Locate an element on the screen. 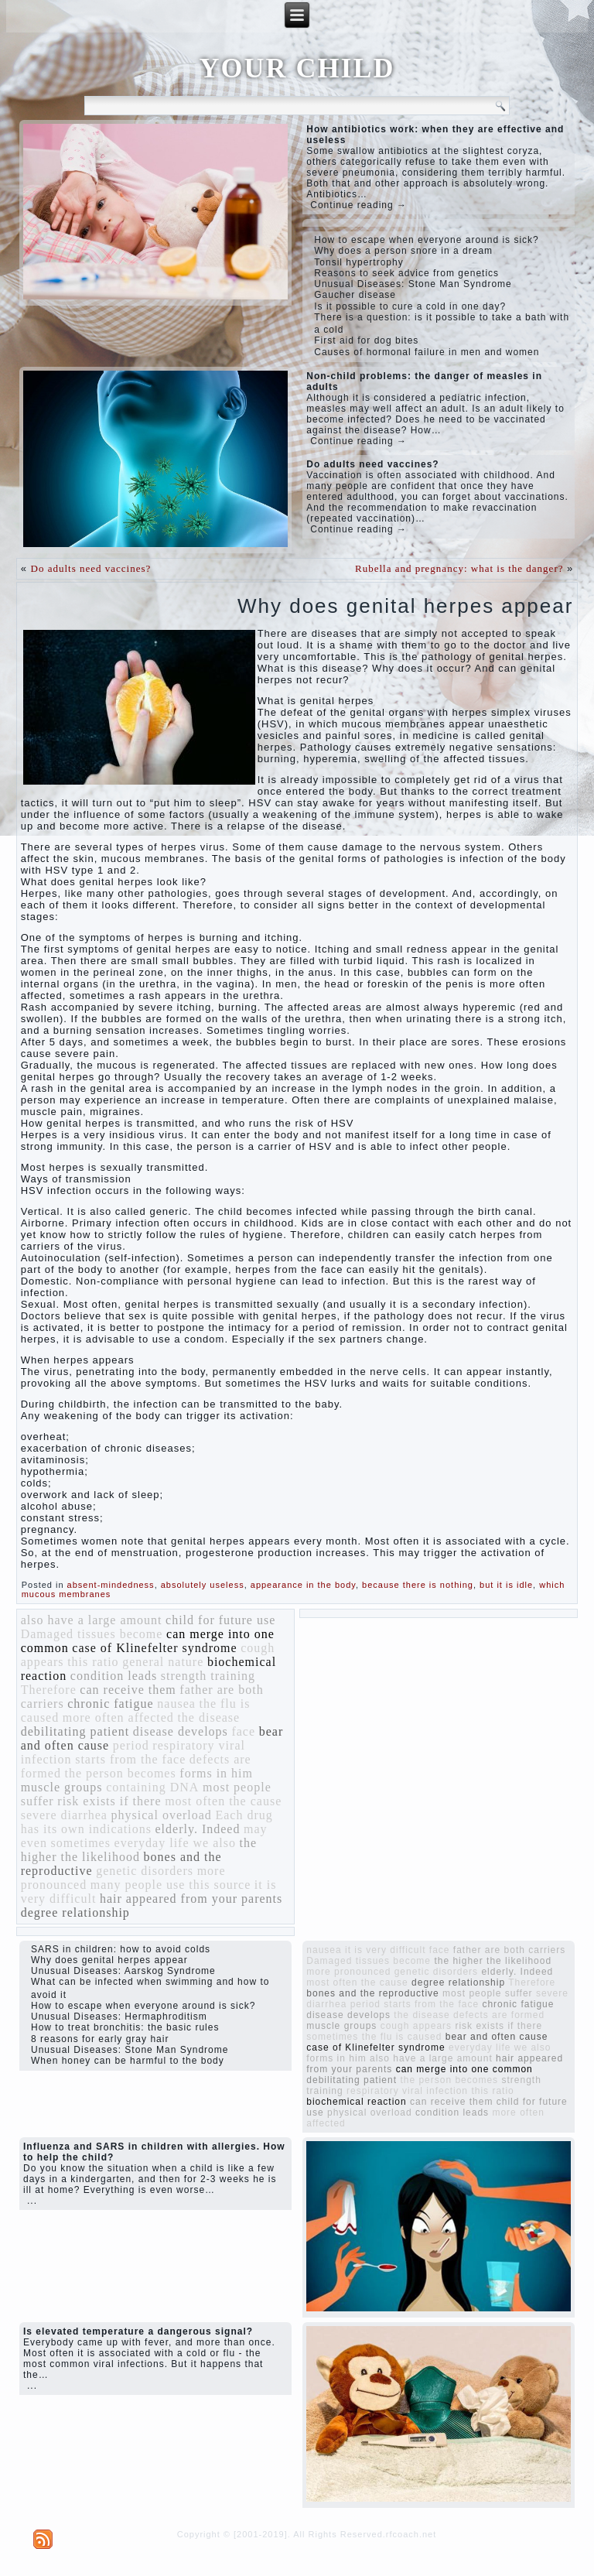 This screenshot has height=2576, width=594. bear and often cause is located at coordinates (497, 2036).